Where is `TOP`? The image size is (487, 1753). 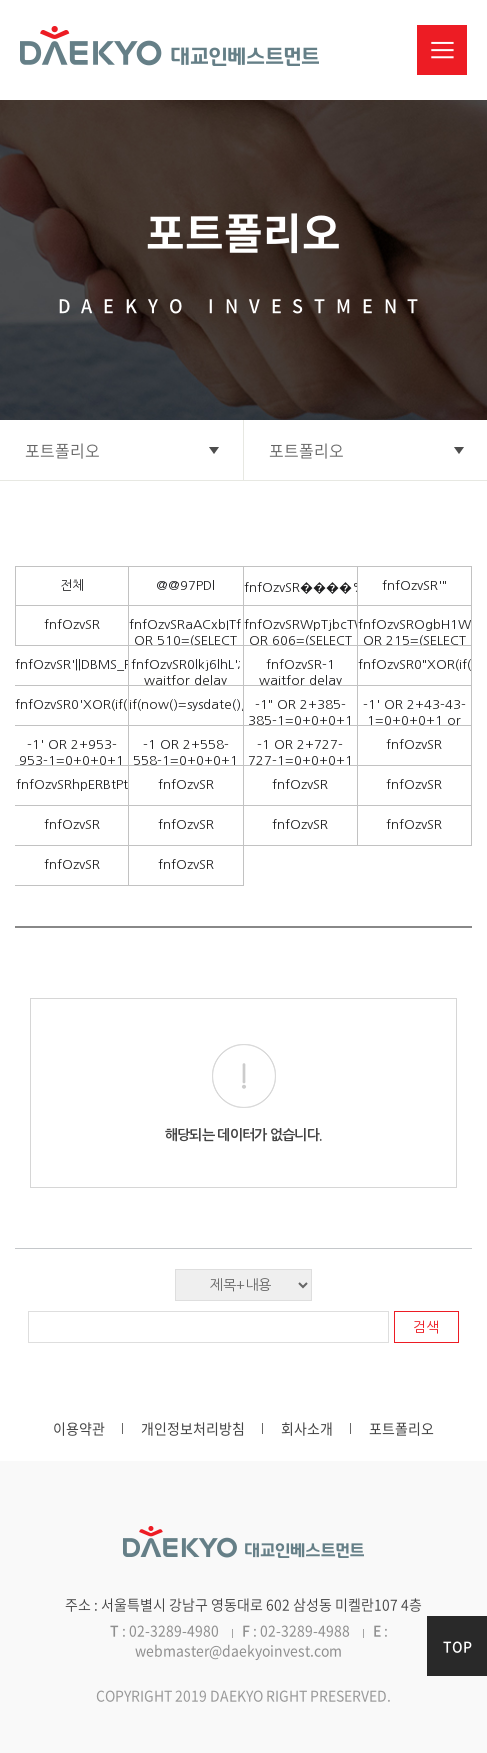
TOP is located at coordinates (457, 1646).